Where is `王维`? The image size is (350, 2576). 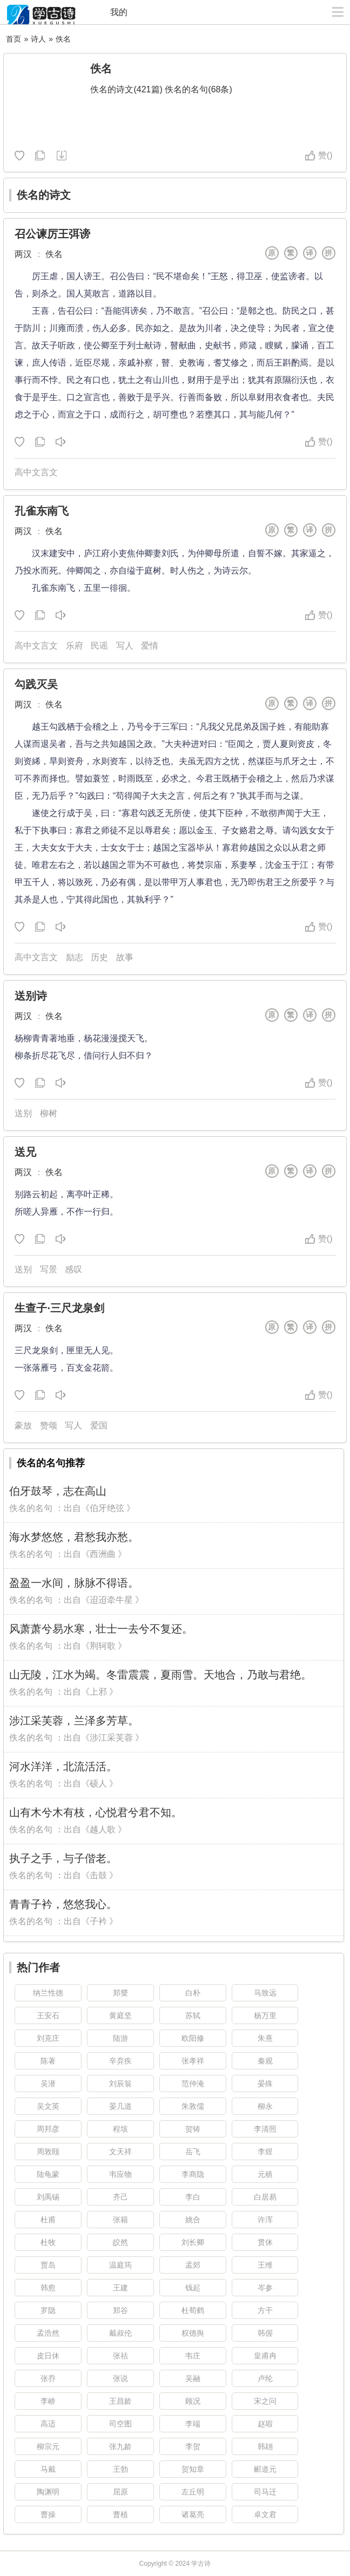 王维 is located at coordinates (265, 2265).